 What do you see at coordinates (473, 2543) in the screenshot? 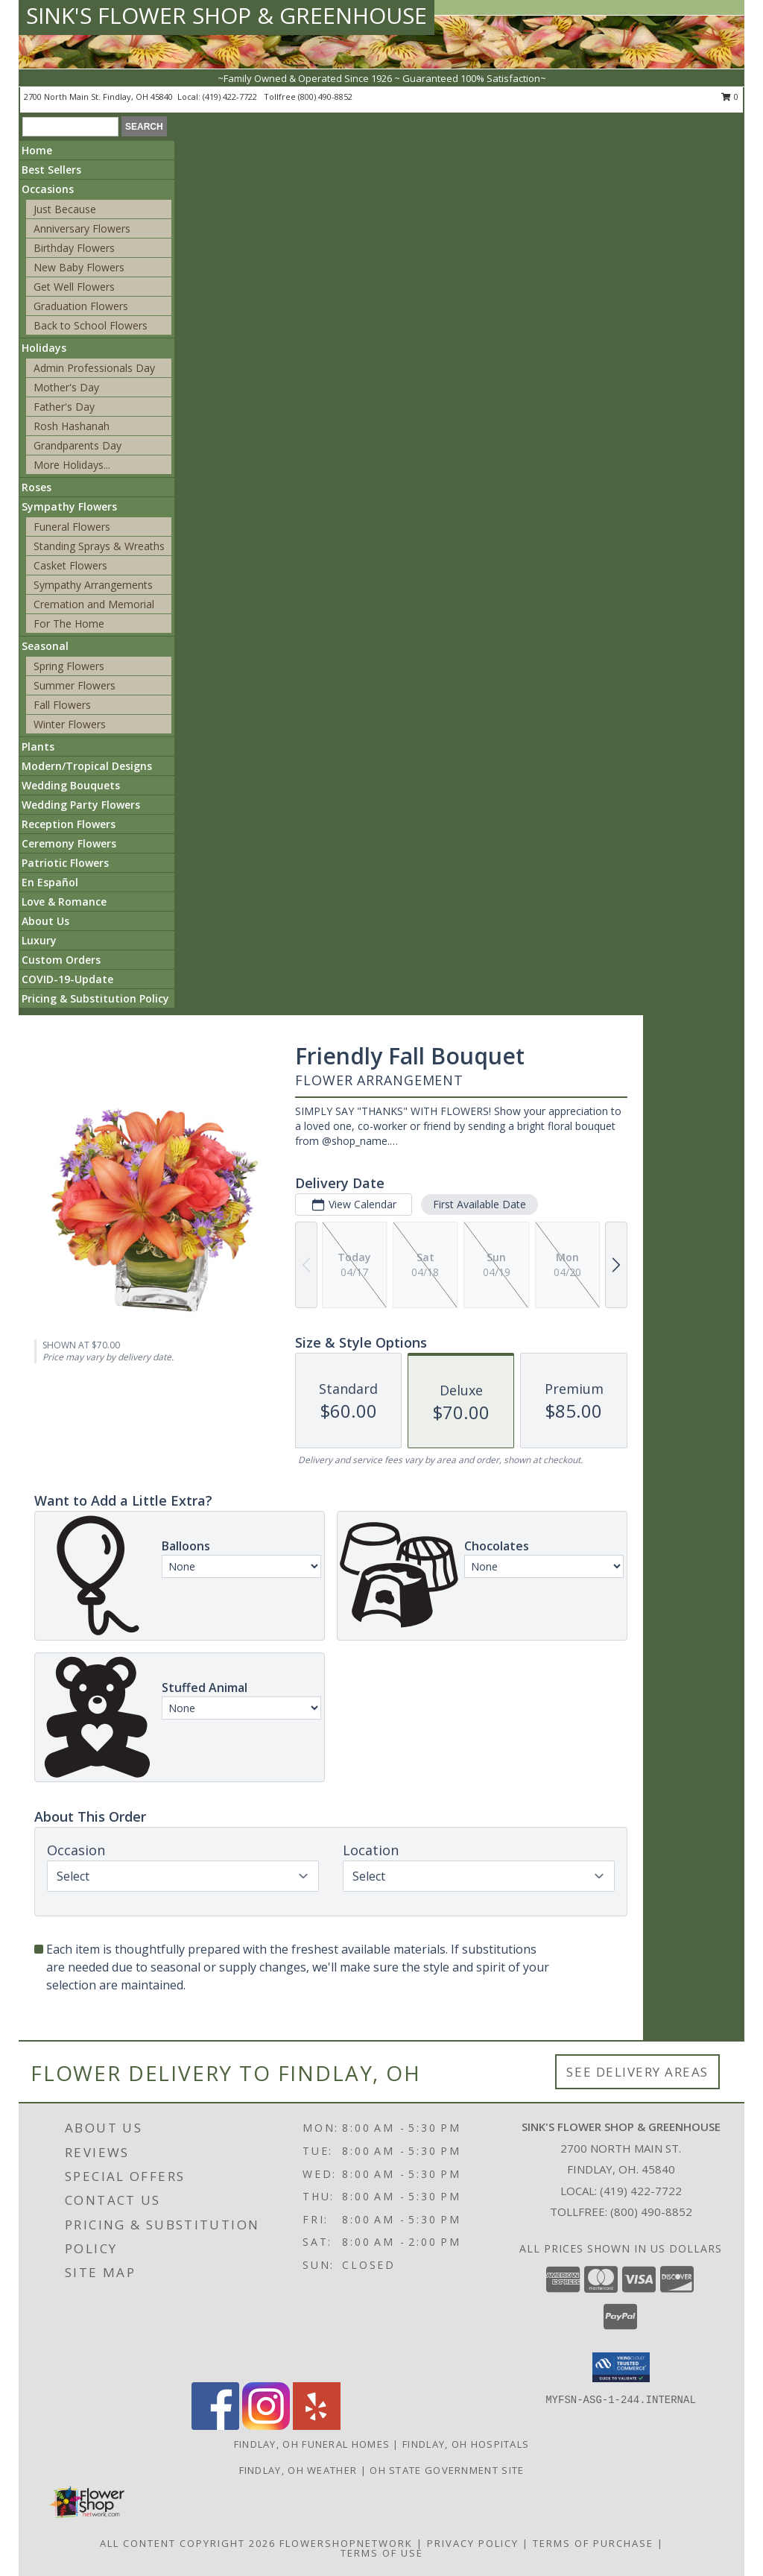
I see `Privacy Policy [Open Privacy Policy in new window]` at bounding box center [473, 2543].